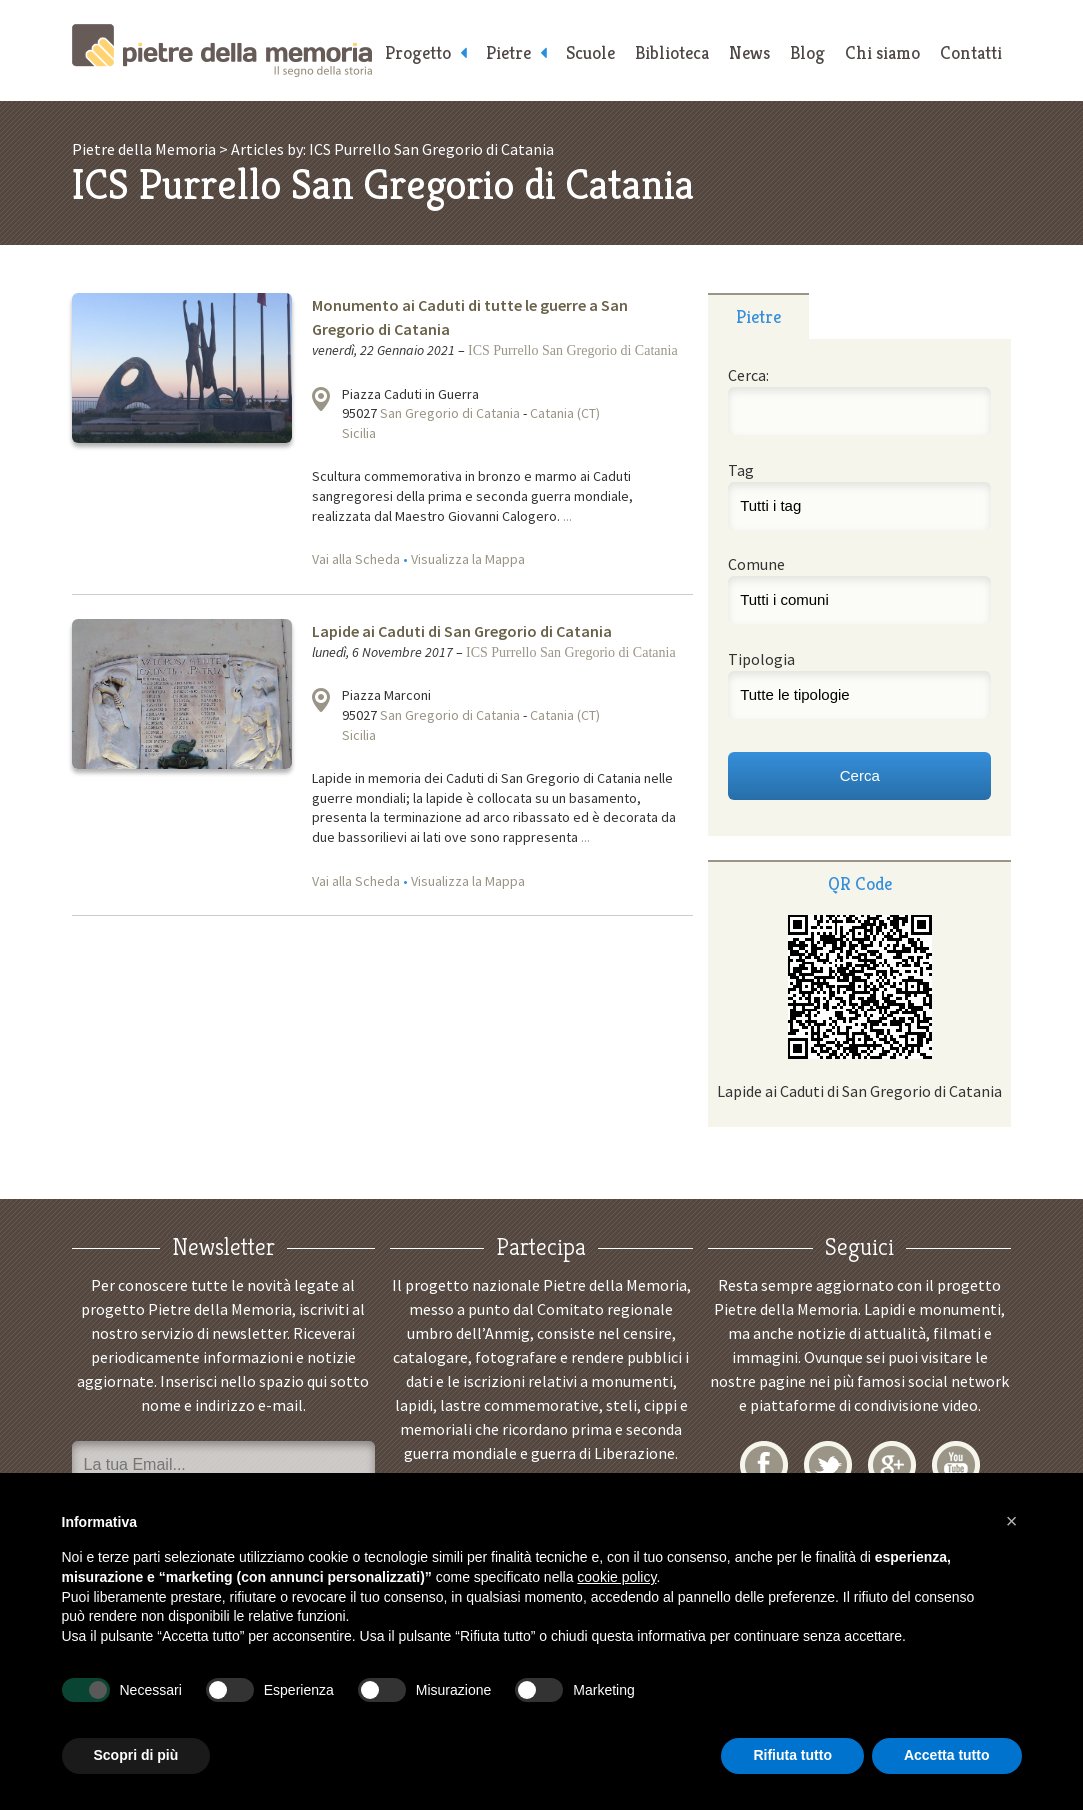  I want to click on Lapide ai Caduti di San Gregorio di Catania, so click(462, 631).